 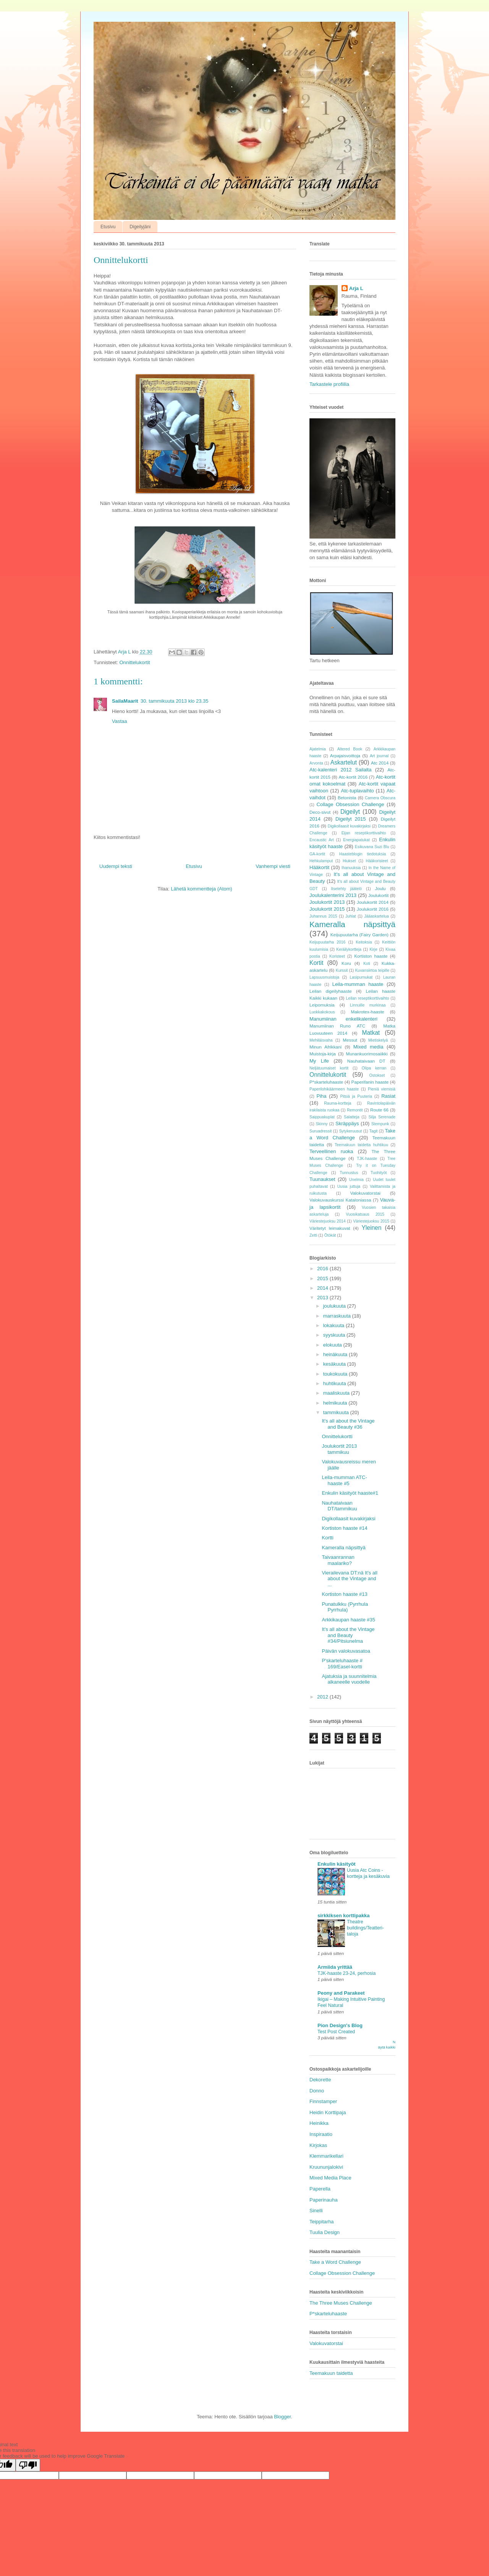 I want to click on Altered Book, so click(x=349, y=749).